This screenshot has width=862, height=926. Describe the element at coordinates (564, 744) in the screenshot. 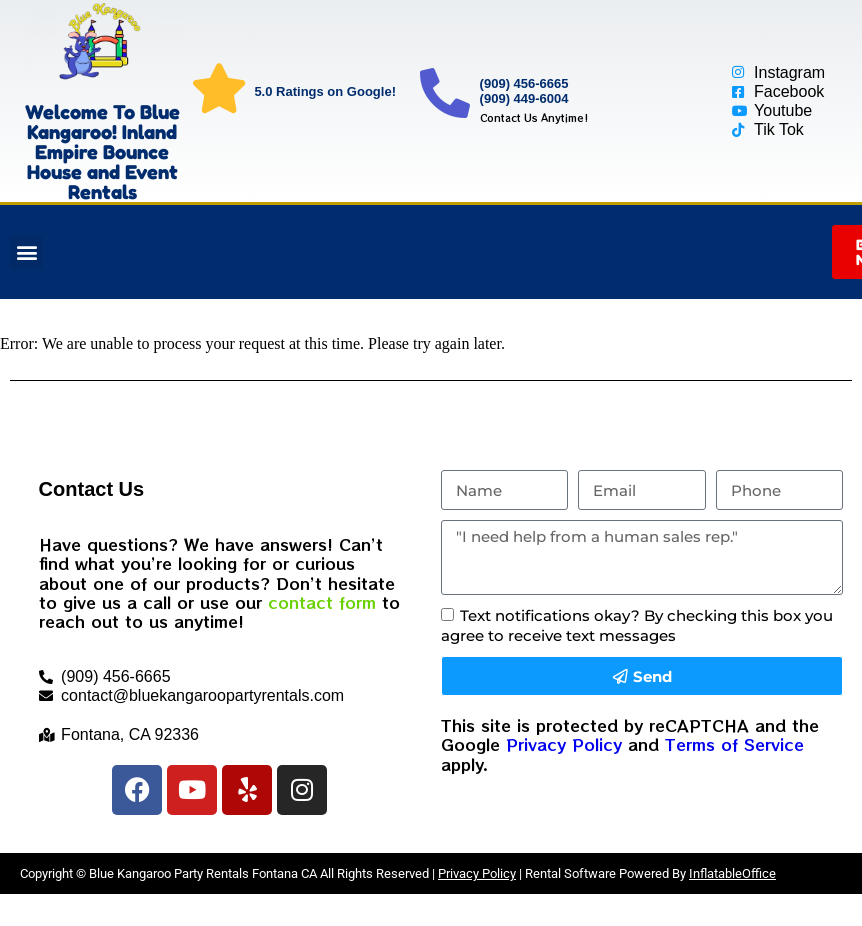

I see `Privacy Policy` at that location.